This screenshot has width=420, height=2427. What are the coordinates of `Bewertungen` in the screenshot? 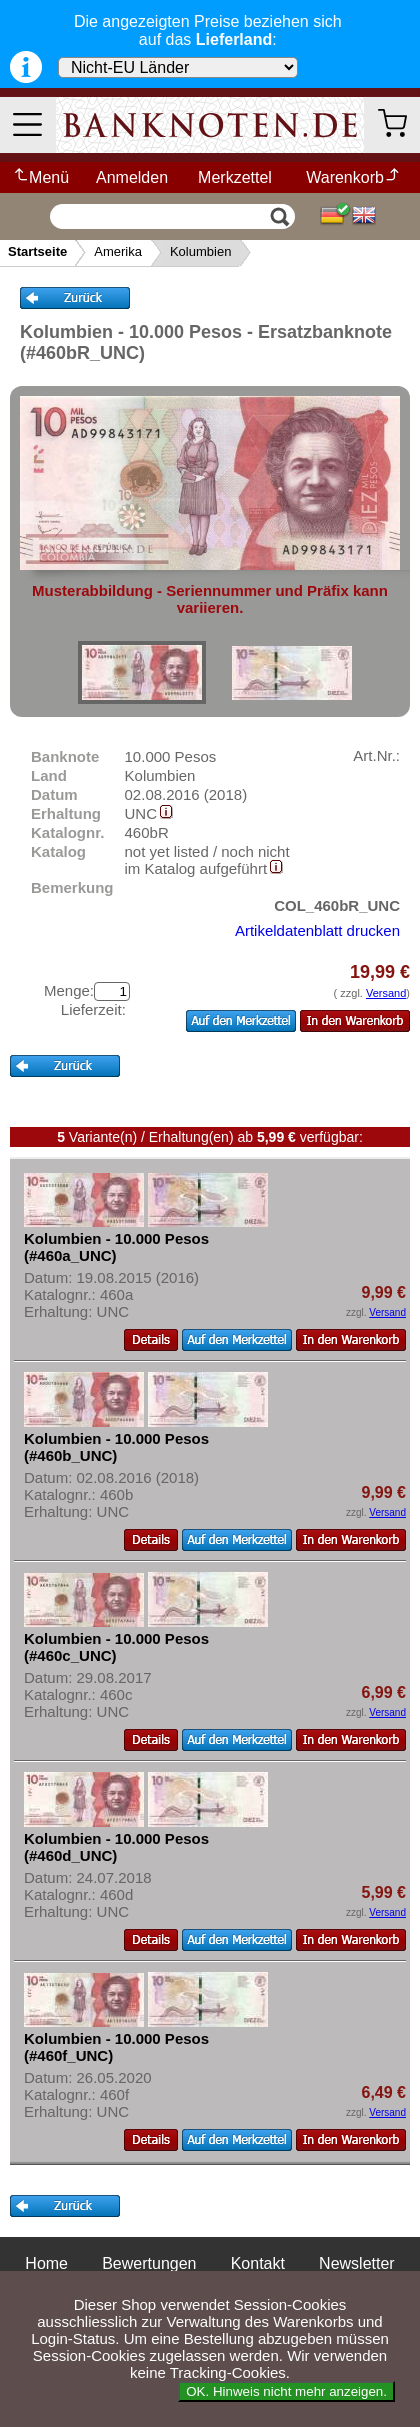 It's located at (149, 2263).